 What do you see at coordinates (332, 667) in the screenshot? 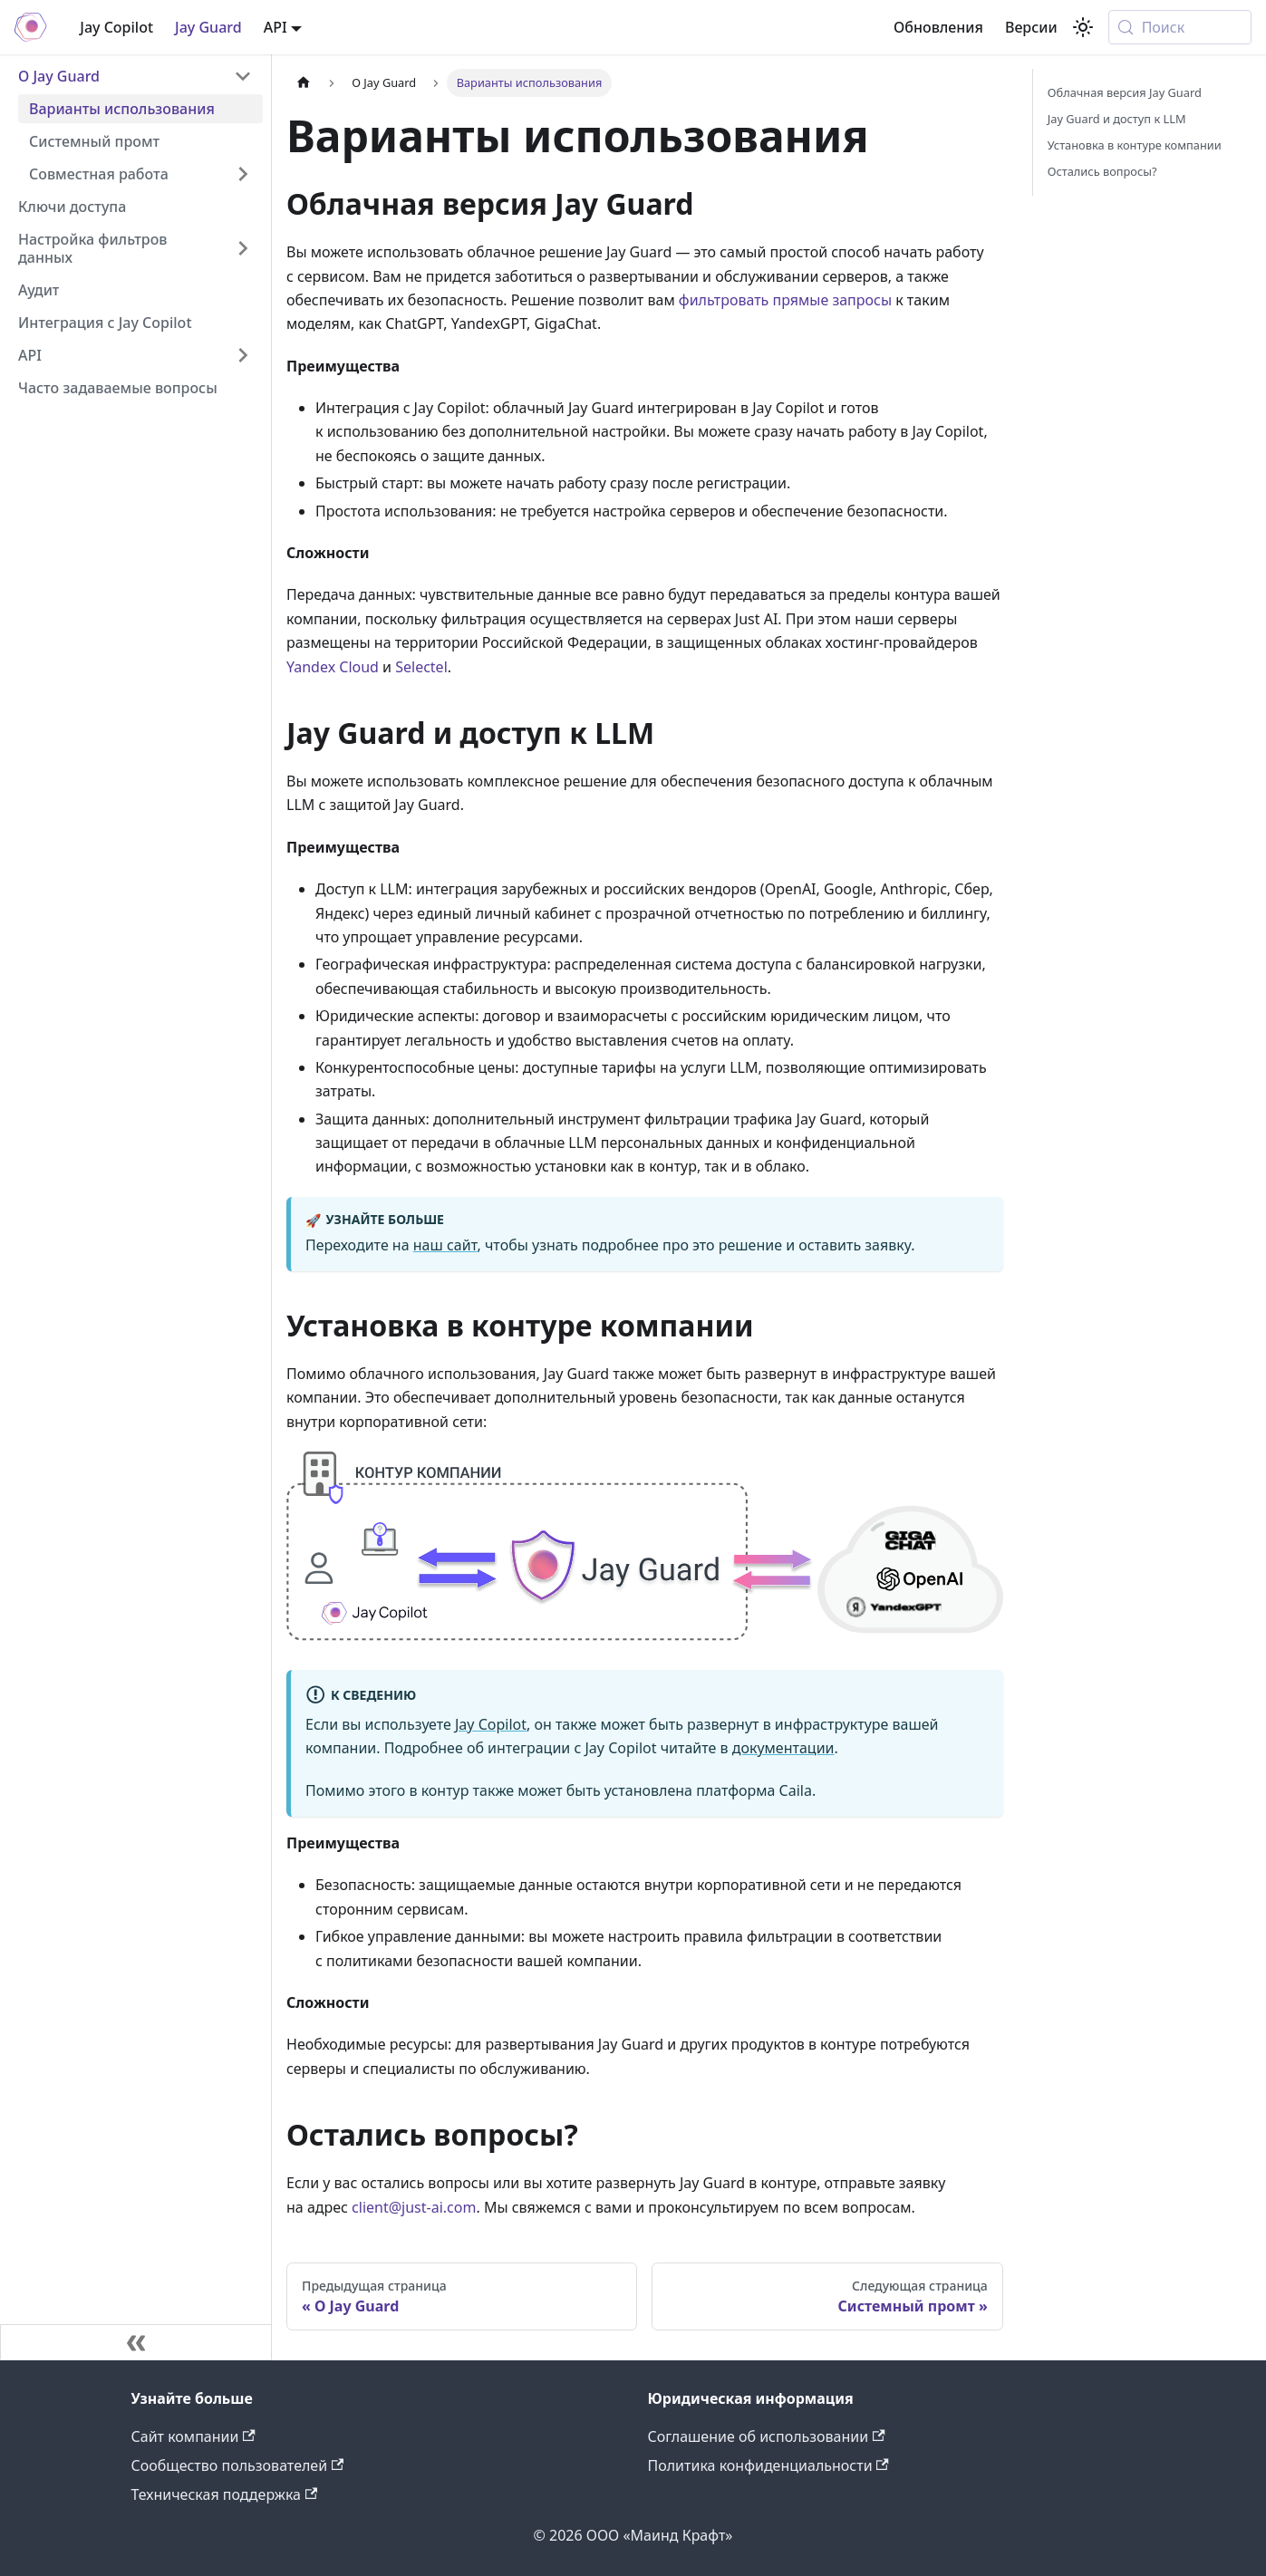
I see `Yandex Cloud` at bounding box center [332, 667].